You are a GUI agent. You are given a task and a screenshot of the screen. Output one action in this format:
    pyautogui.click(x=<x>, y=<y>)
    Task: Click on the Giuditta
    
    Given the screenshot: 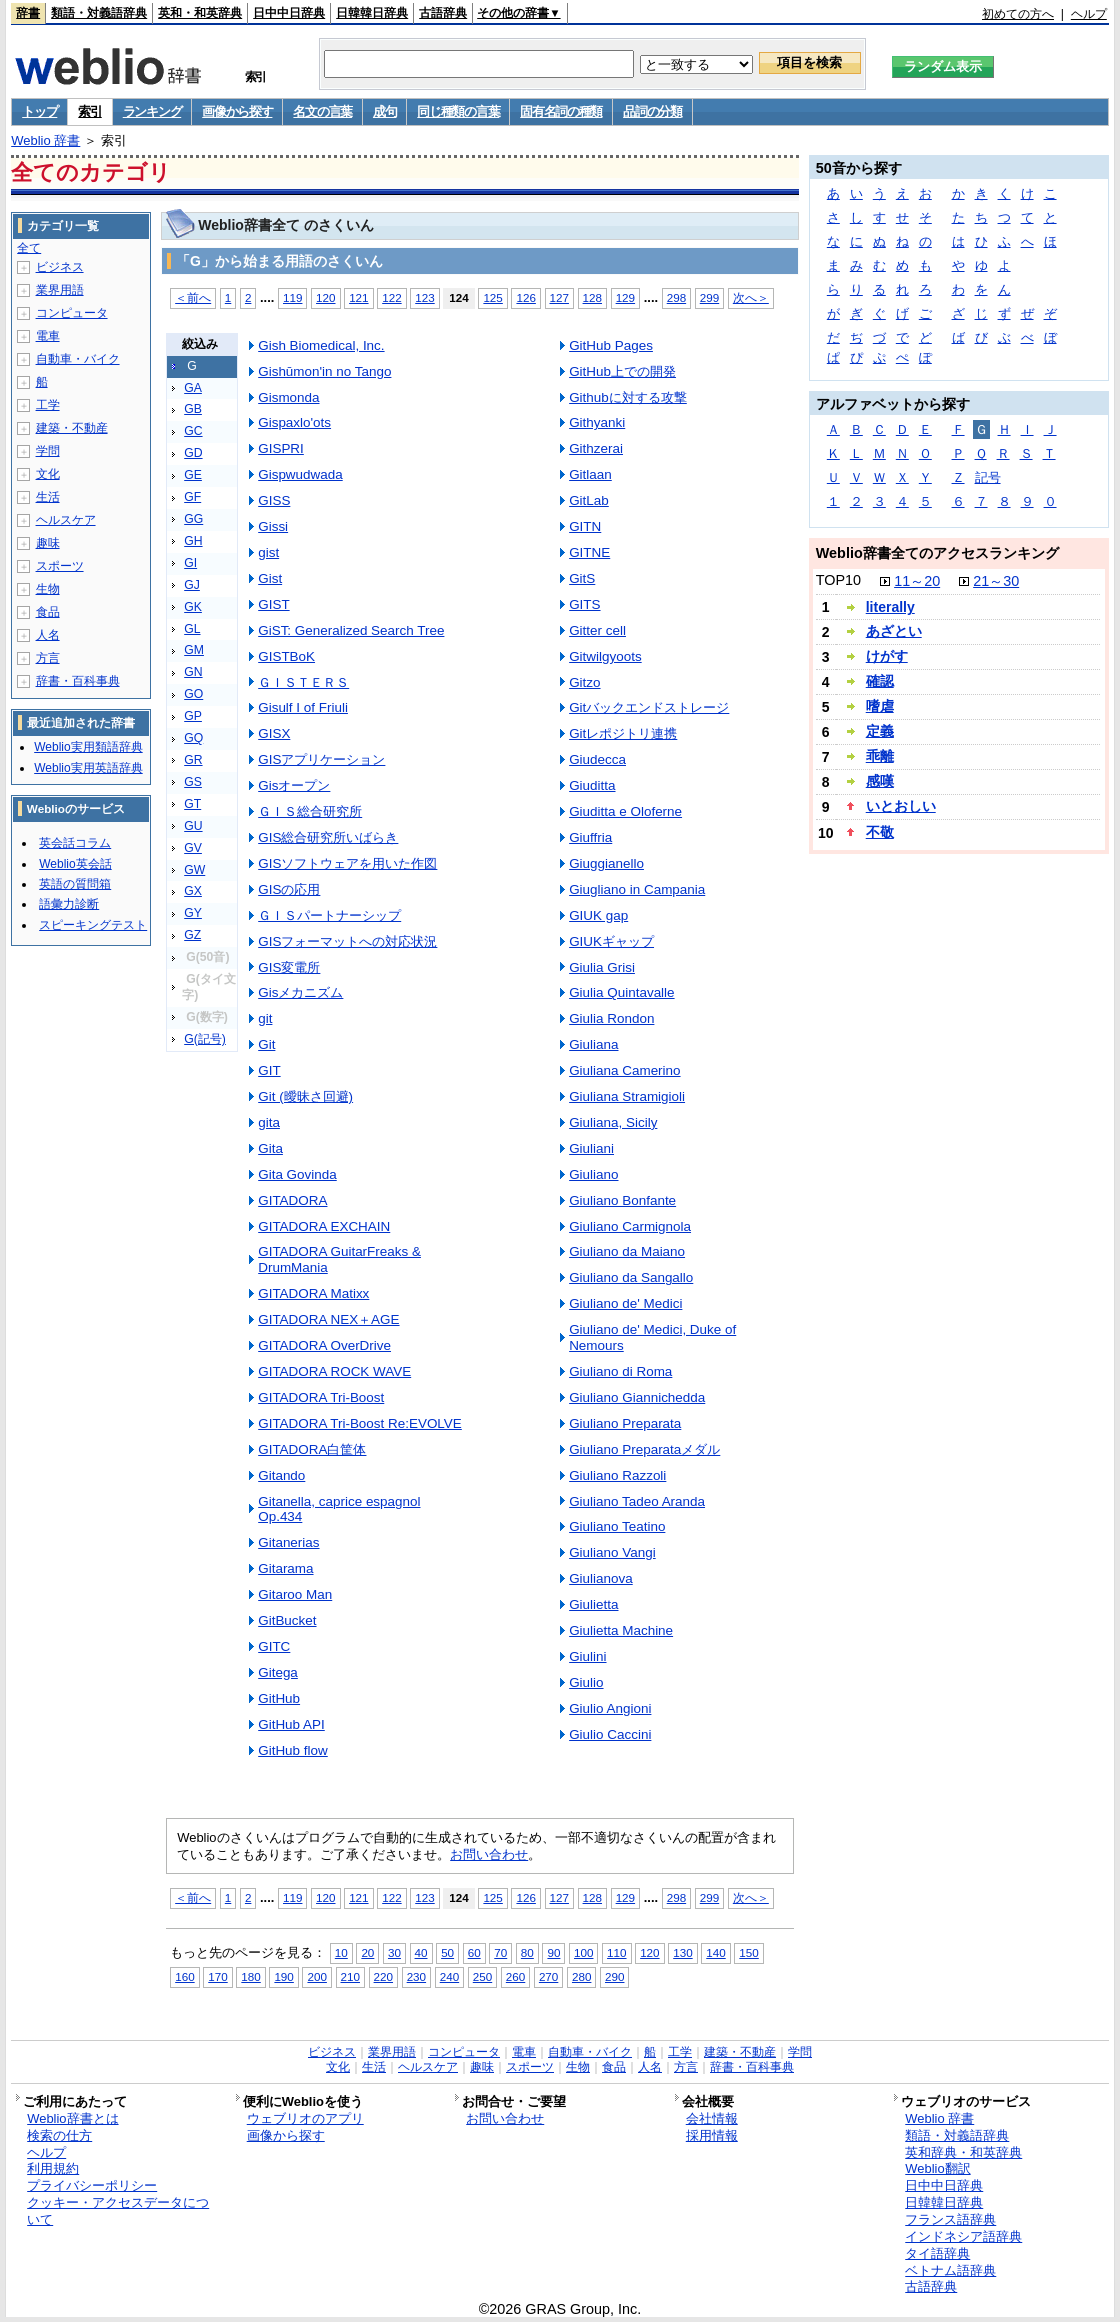 What is the action you would take?
    pyautogui.click(x=592, y=785)
    